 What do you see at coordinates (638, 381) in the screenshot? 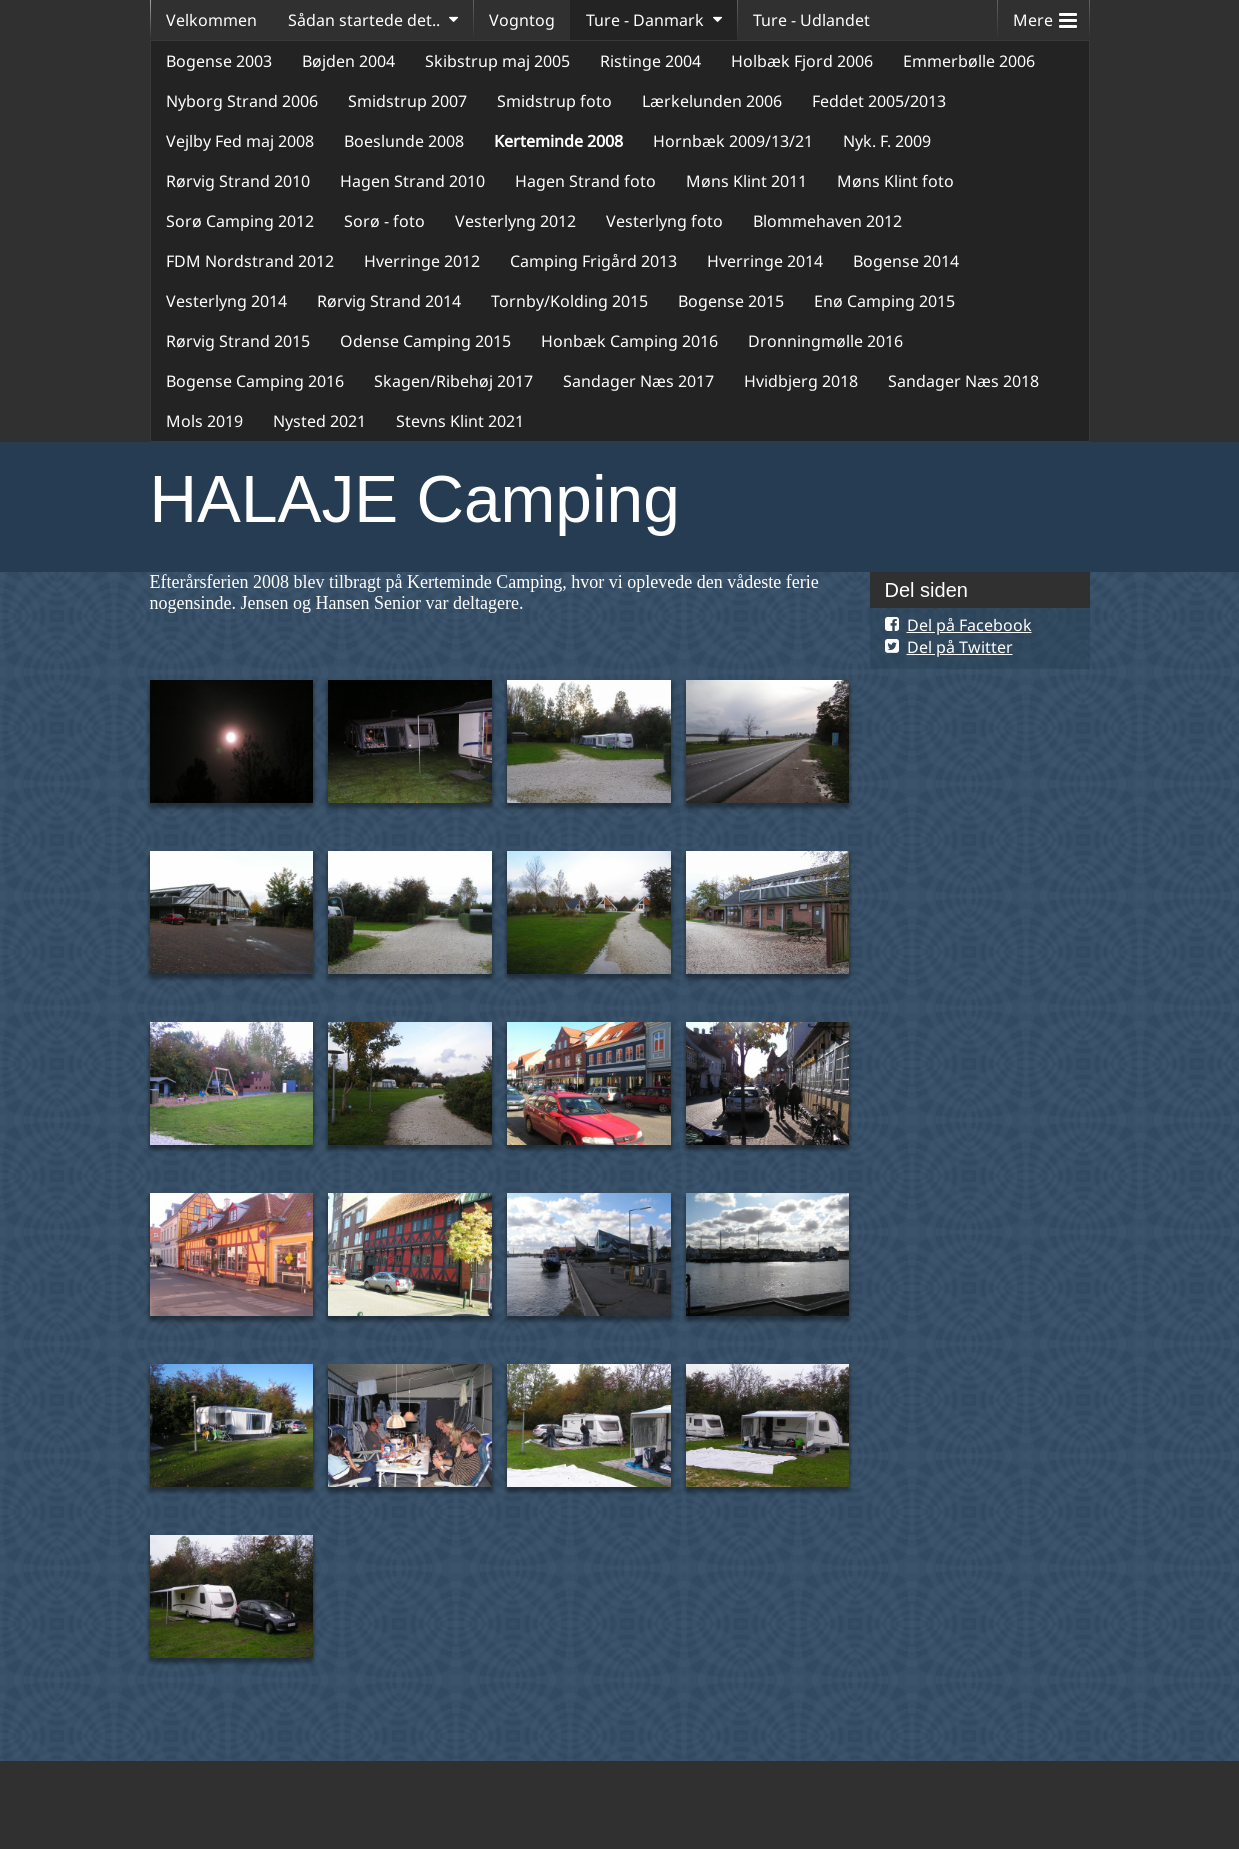
I see `Sandager Næs 2017` at bounding box center [638, 381].